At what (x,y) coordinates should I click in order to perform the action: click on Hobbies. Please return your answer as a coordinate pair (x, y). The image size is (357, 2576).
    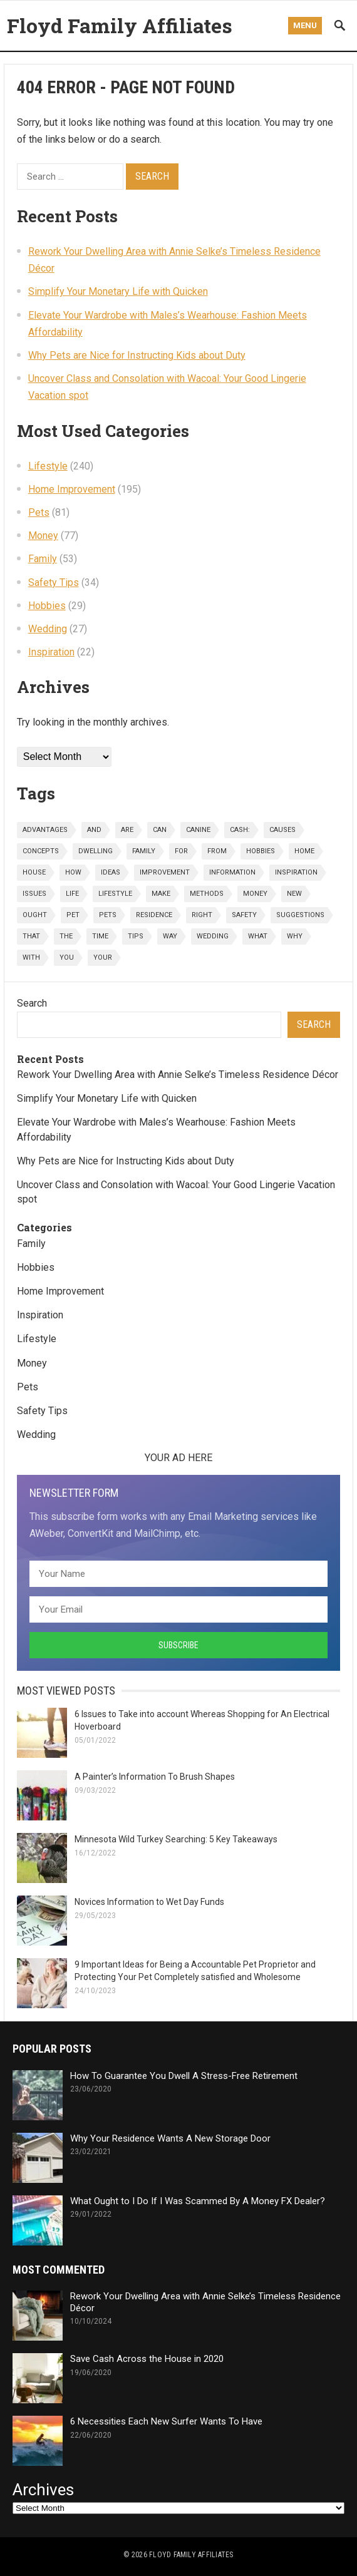
    Looking at the image, I should click on (47, 606).